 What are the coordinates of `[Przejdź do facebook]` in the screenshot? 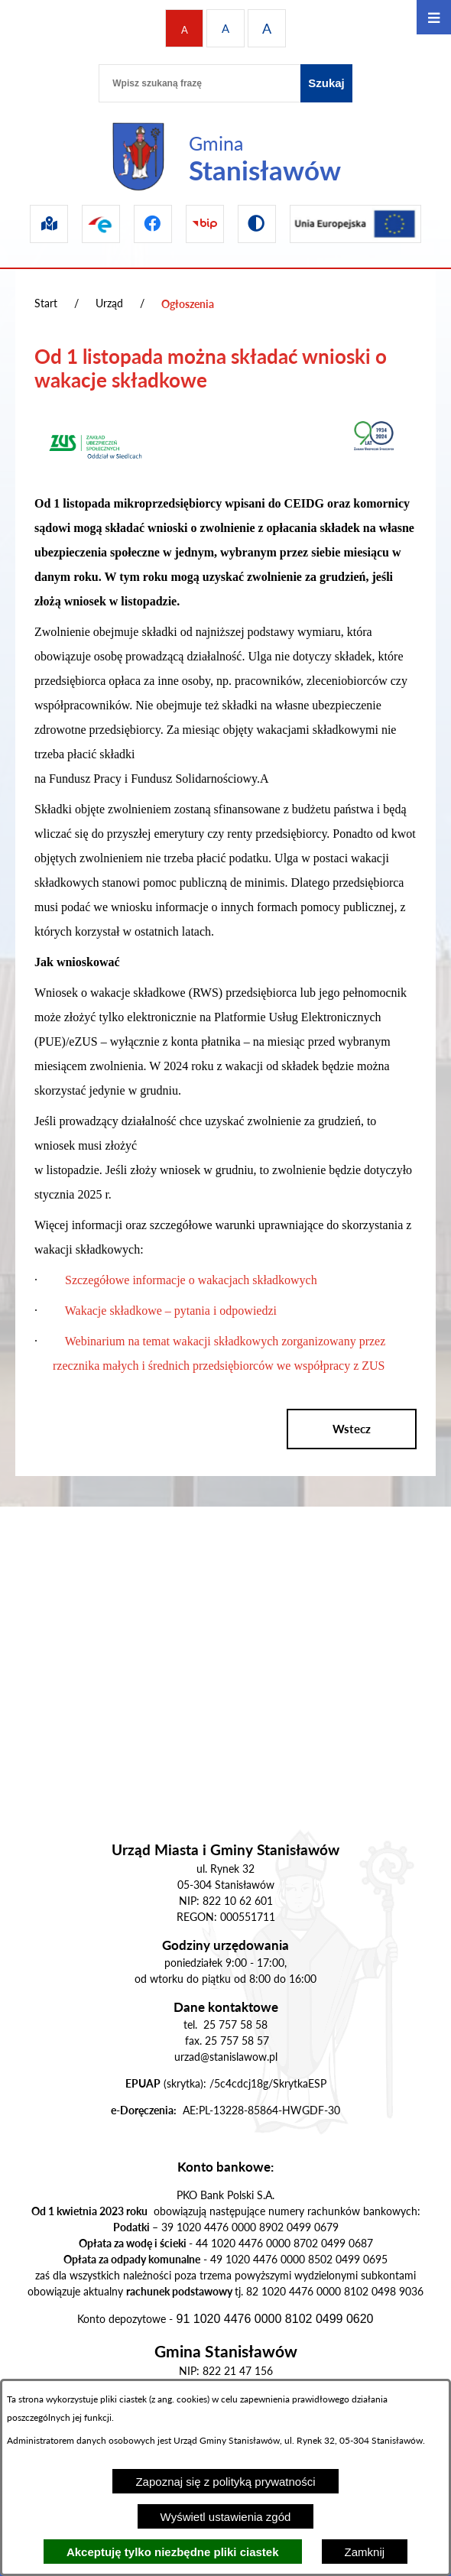 It's located at (153, 224).